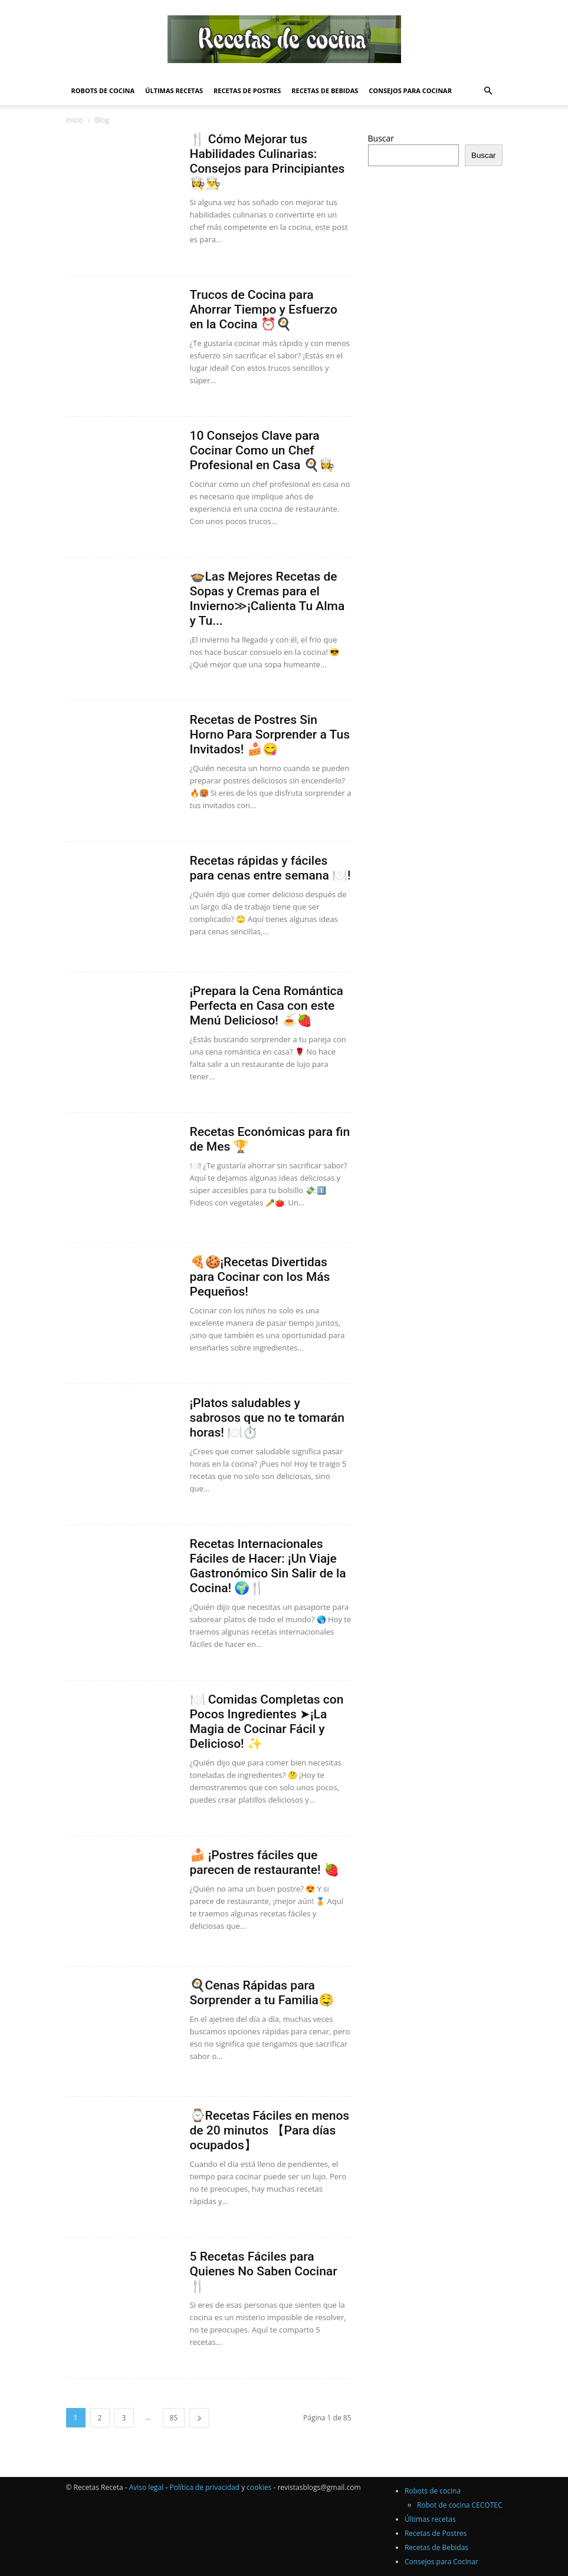  Describe the element at coordinates (247, 90) in the screenshot. I see `Recetas de Postres` at that location.